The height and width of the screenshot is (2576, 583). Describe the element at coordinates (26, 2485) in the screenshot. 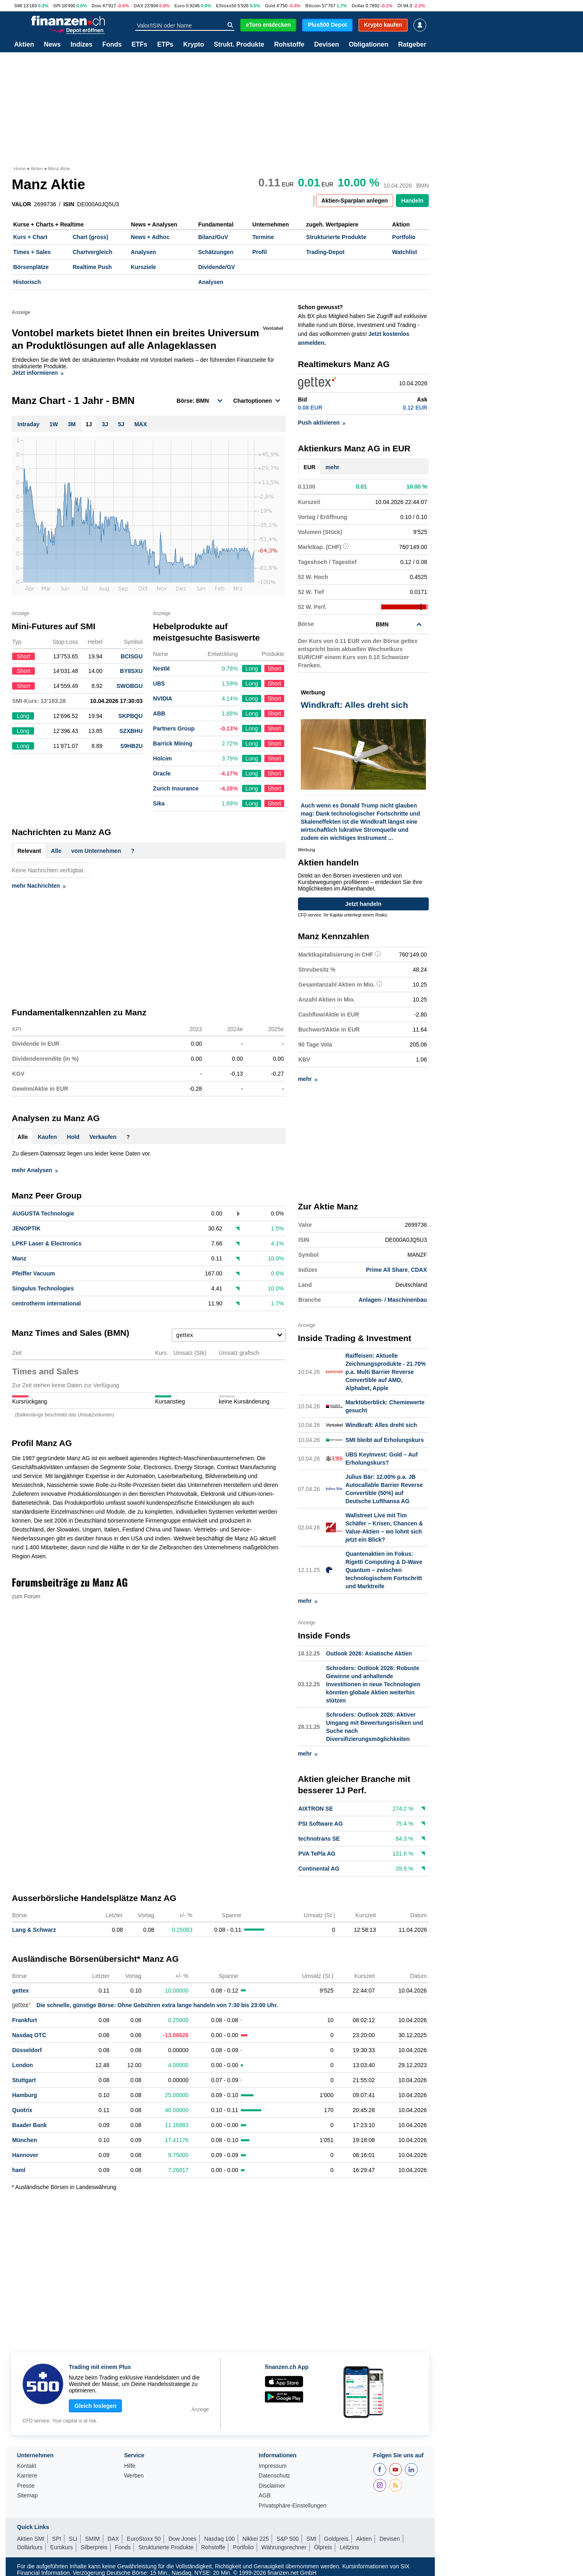

I see `Presse` at that location.